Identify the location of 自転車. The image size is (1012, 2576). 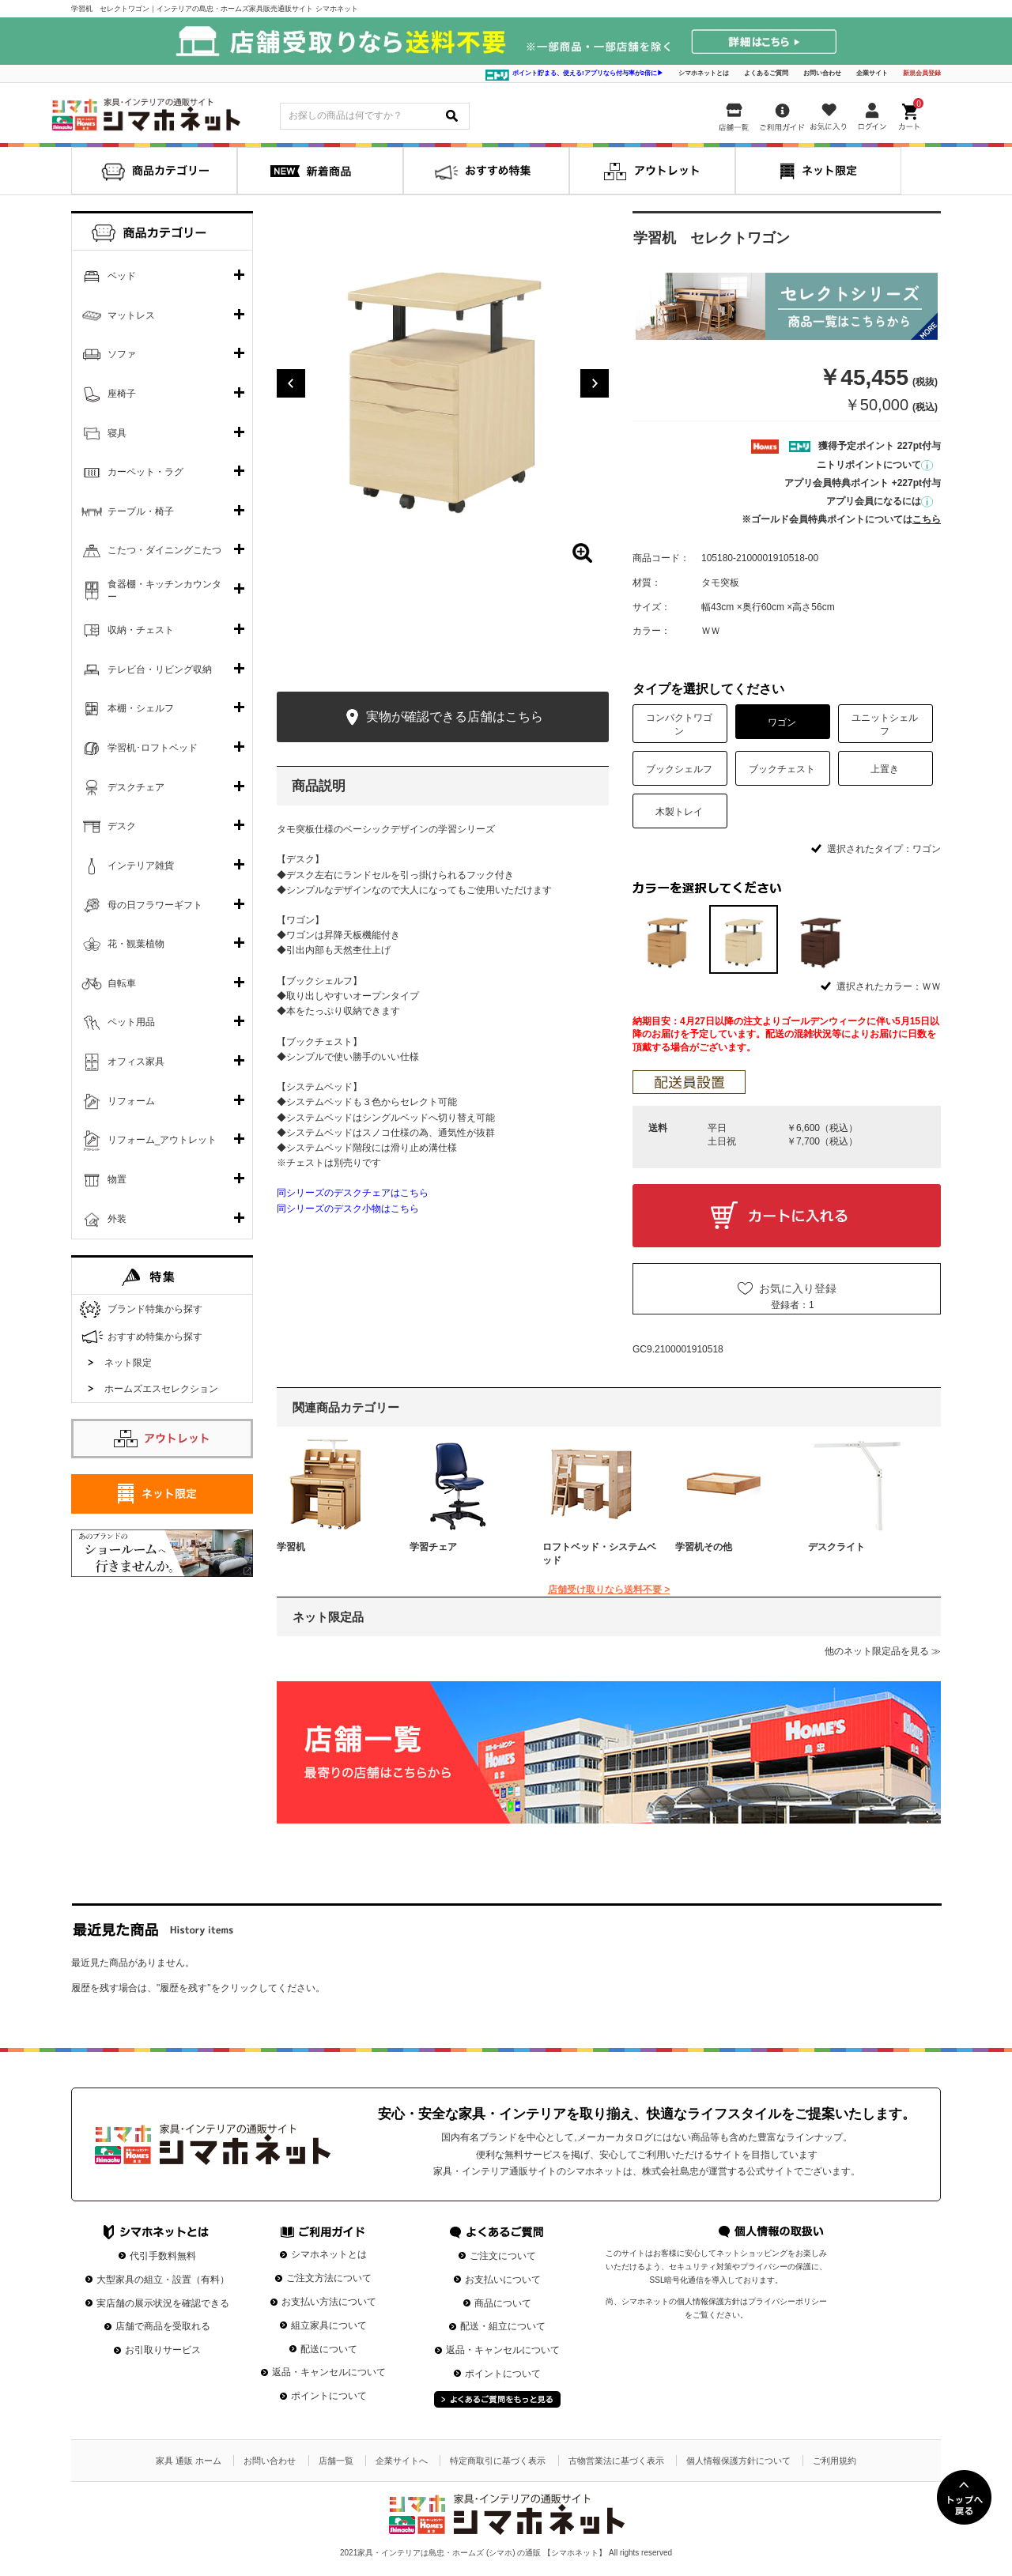
(122, 983).